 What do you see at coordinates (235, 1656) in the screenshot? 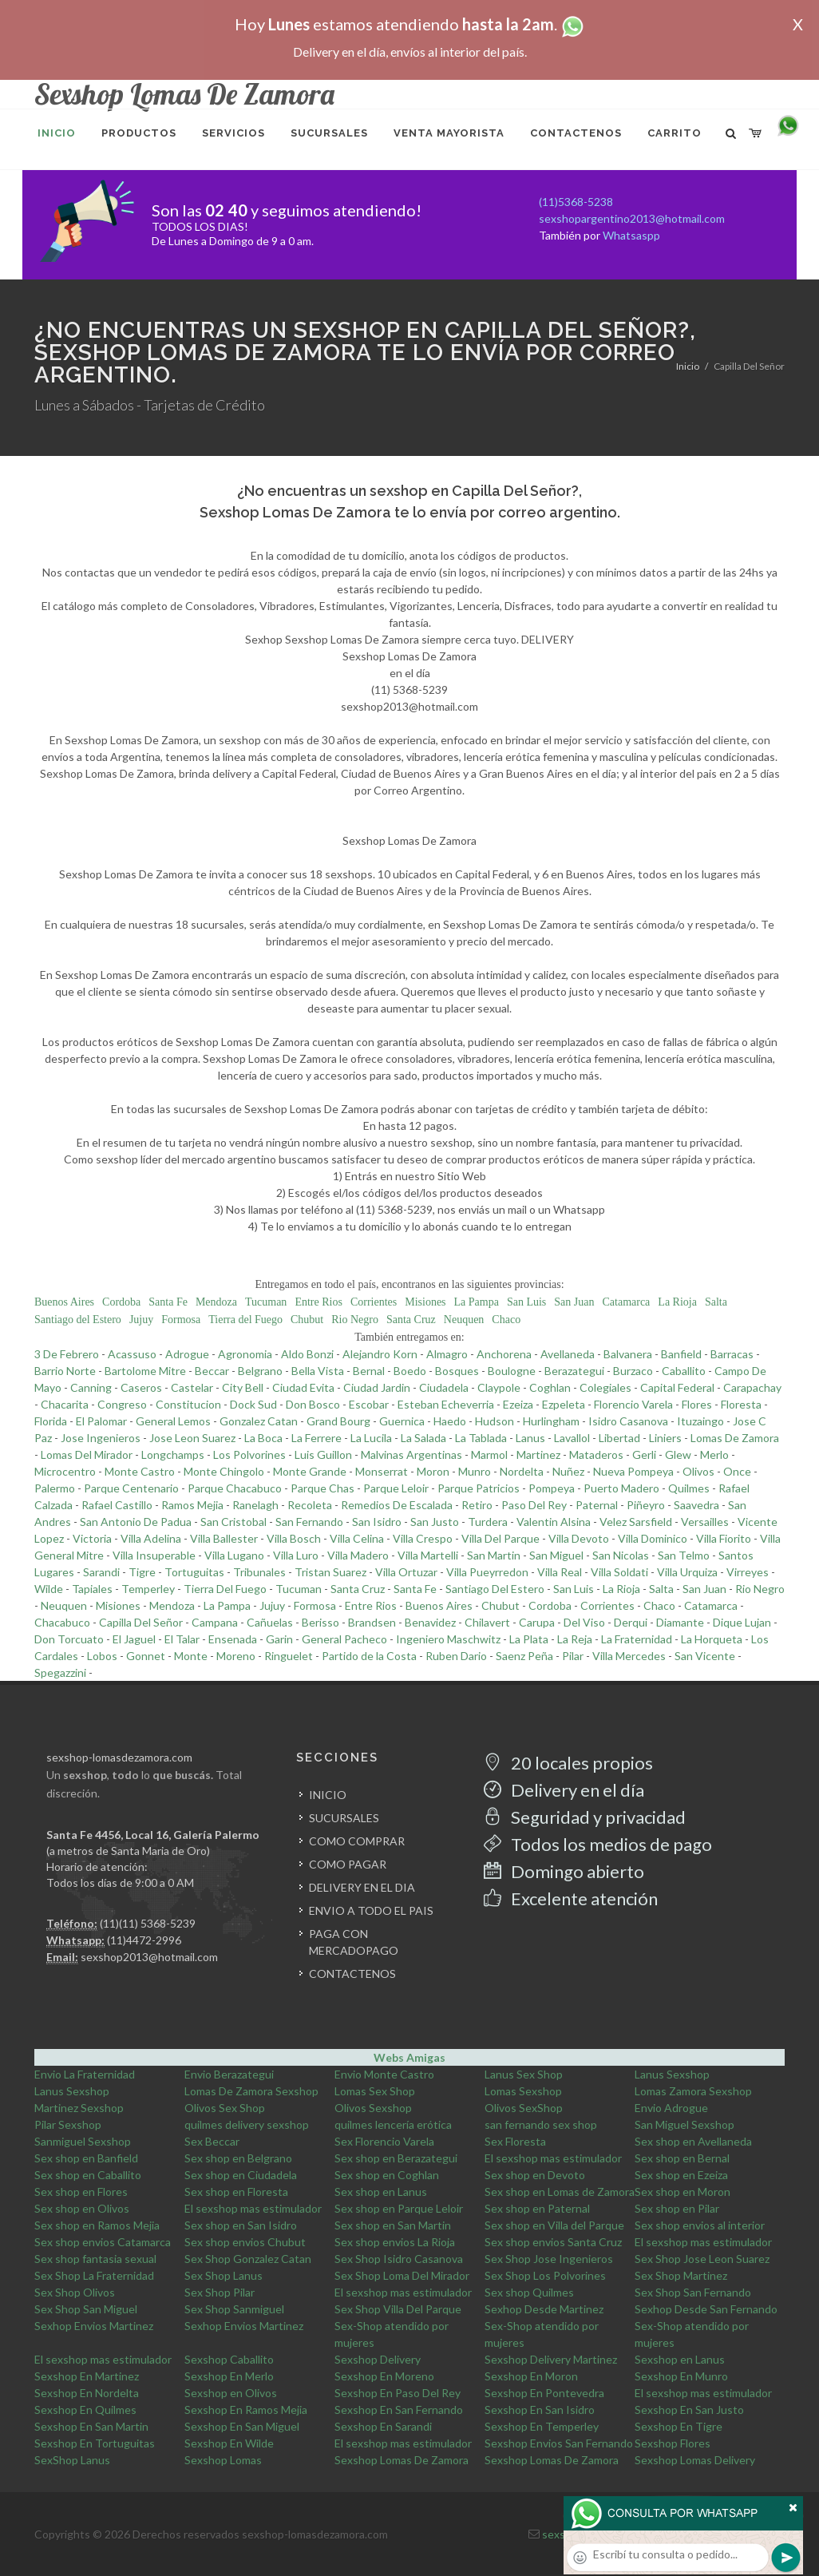
I see `Moreno` at bounding box center [235, 1656].